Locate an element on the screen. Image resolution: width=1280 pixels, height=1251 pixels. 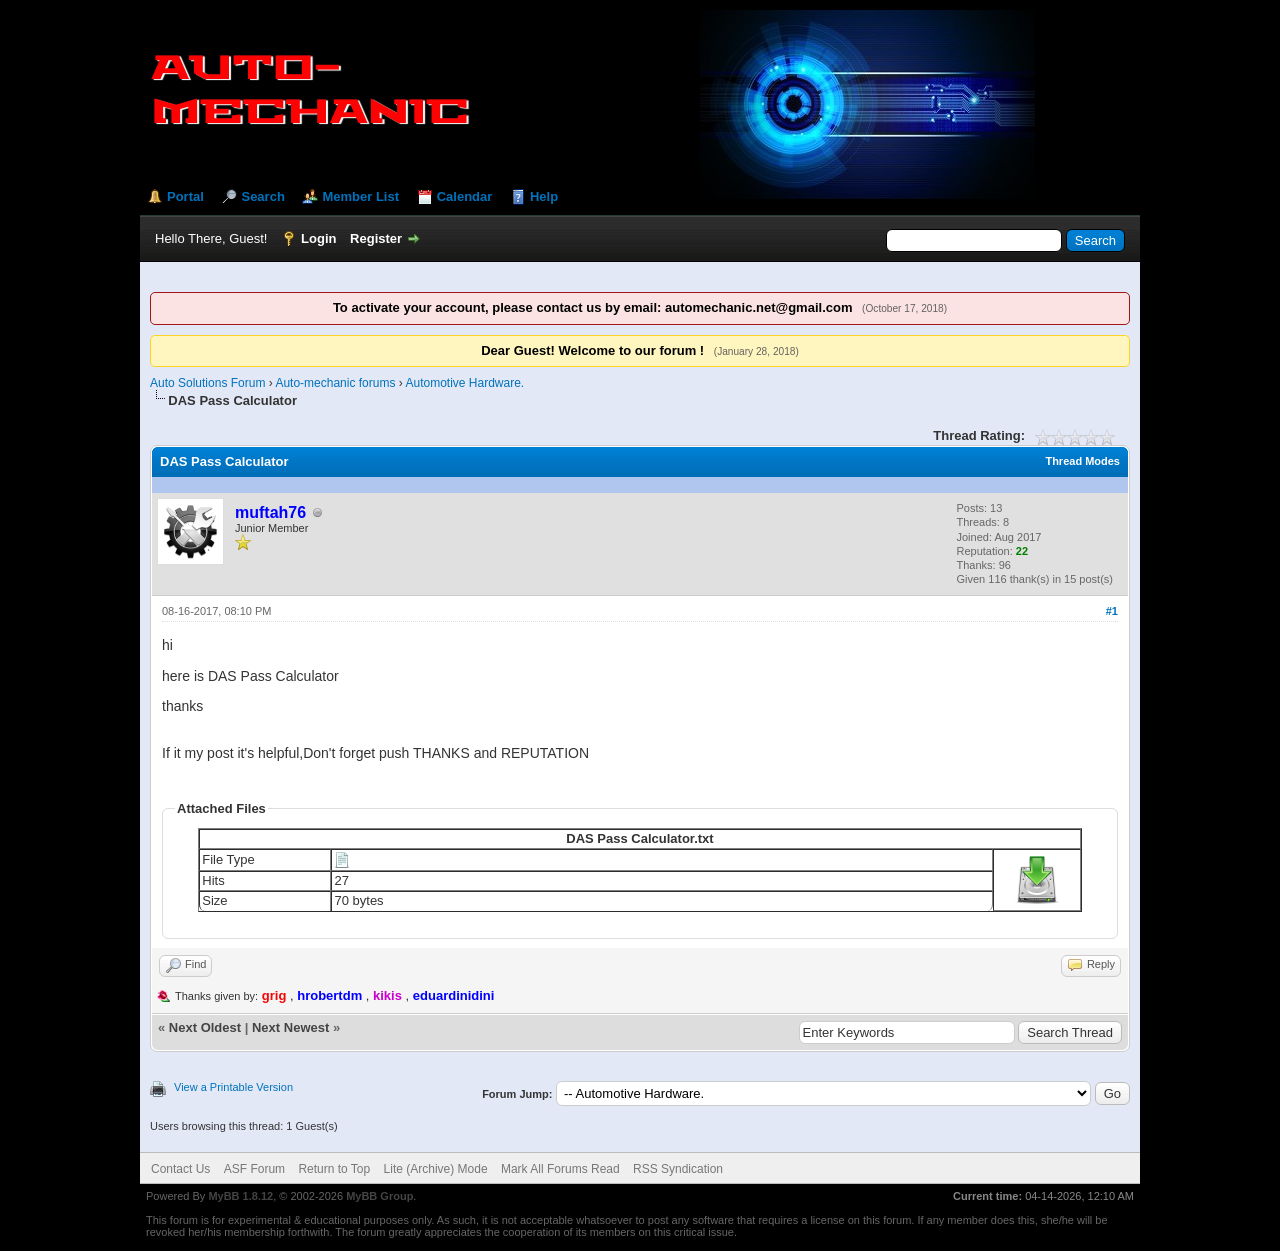
Contact Us is located at coordinates (180, 1169).